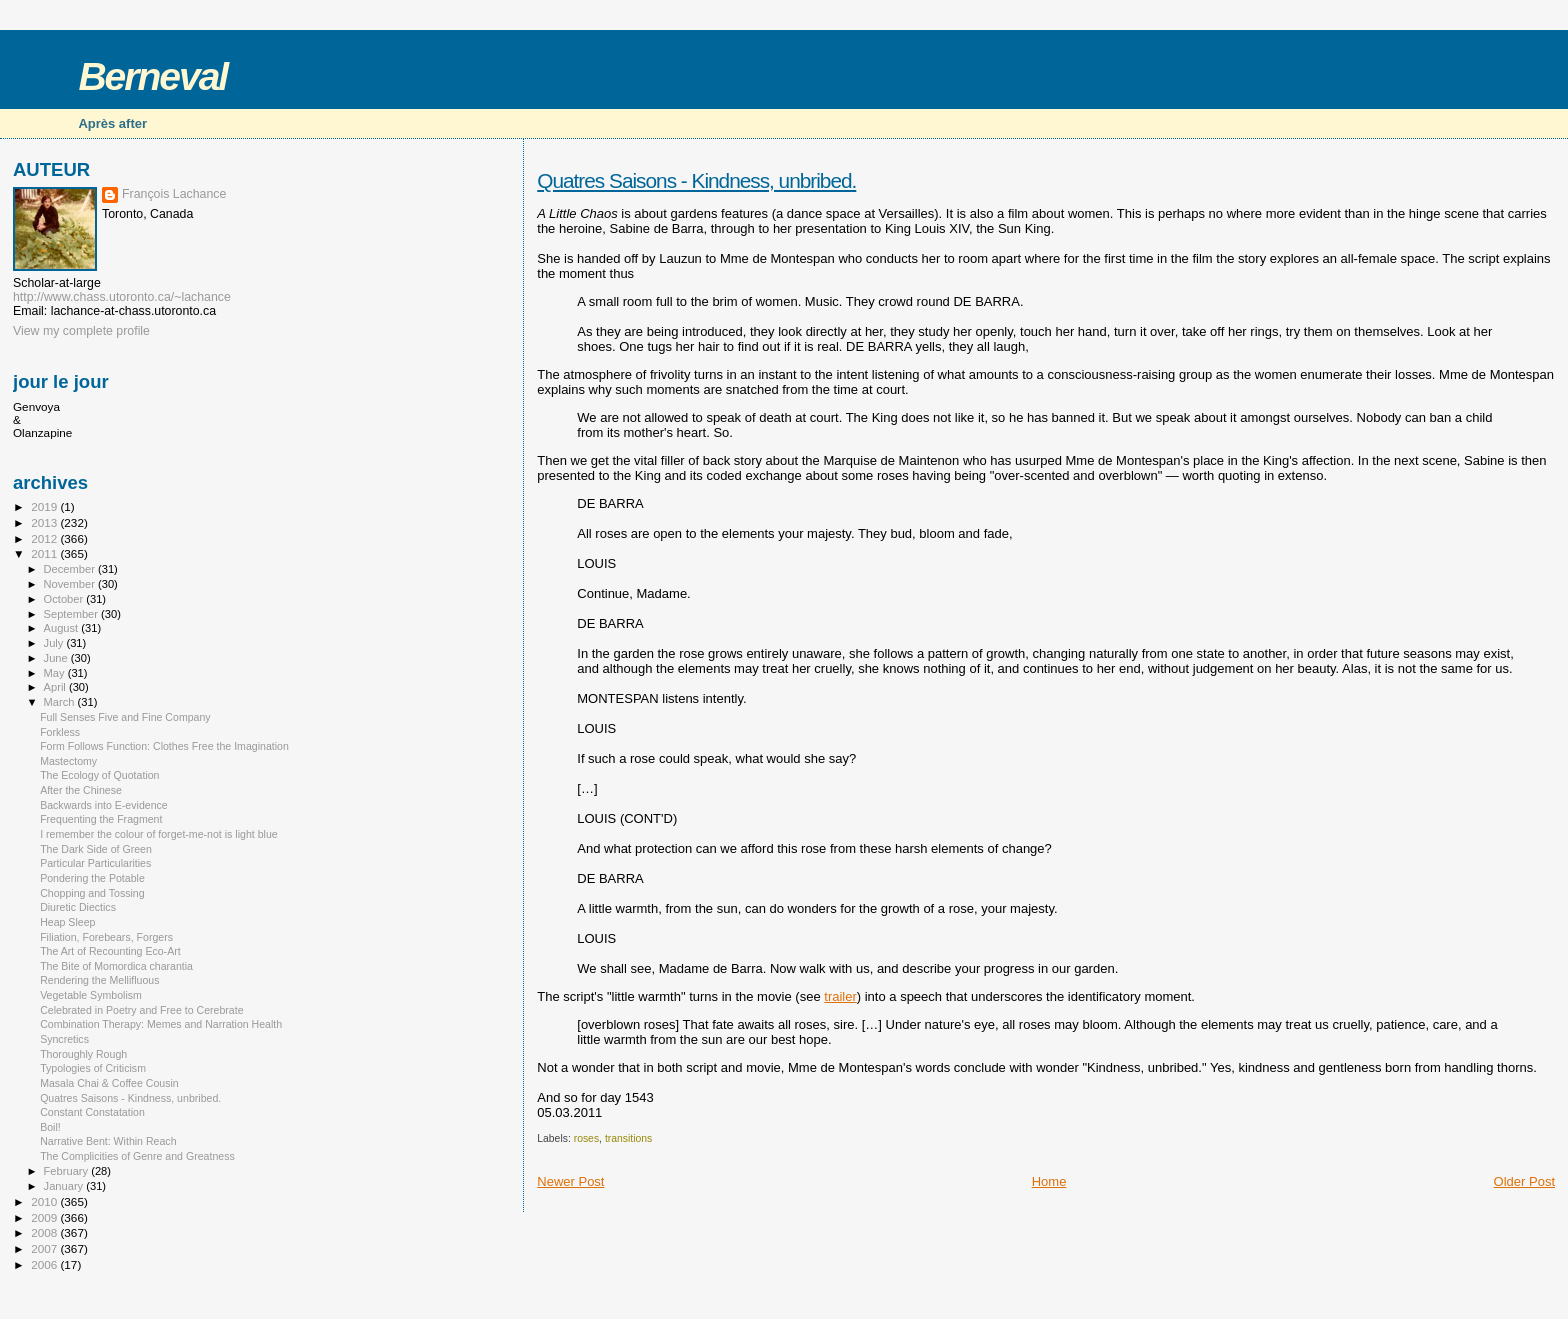 The height and width of the screenshot is (1319, 1568). Describe the element at coordinates (99, 980) in the screenshot. I see `Rendering the Mellifluous` at that location.